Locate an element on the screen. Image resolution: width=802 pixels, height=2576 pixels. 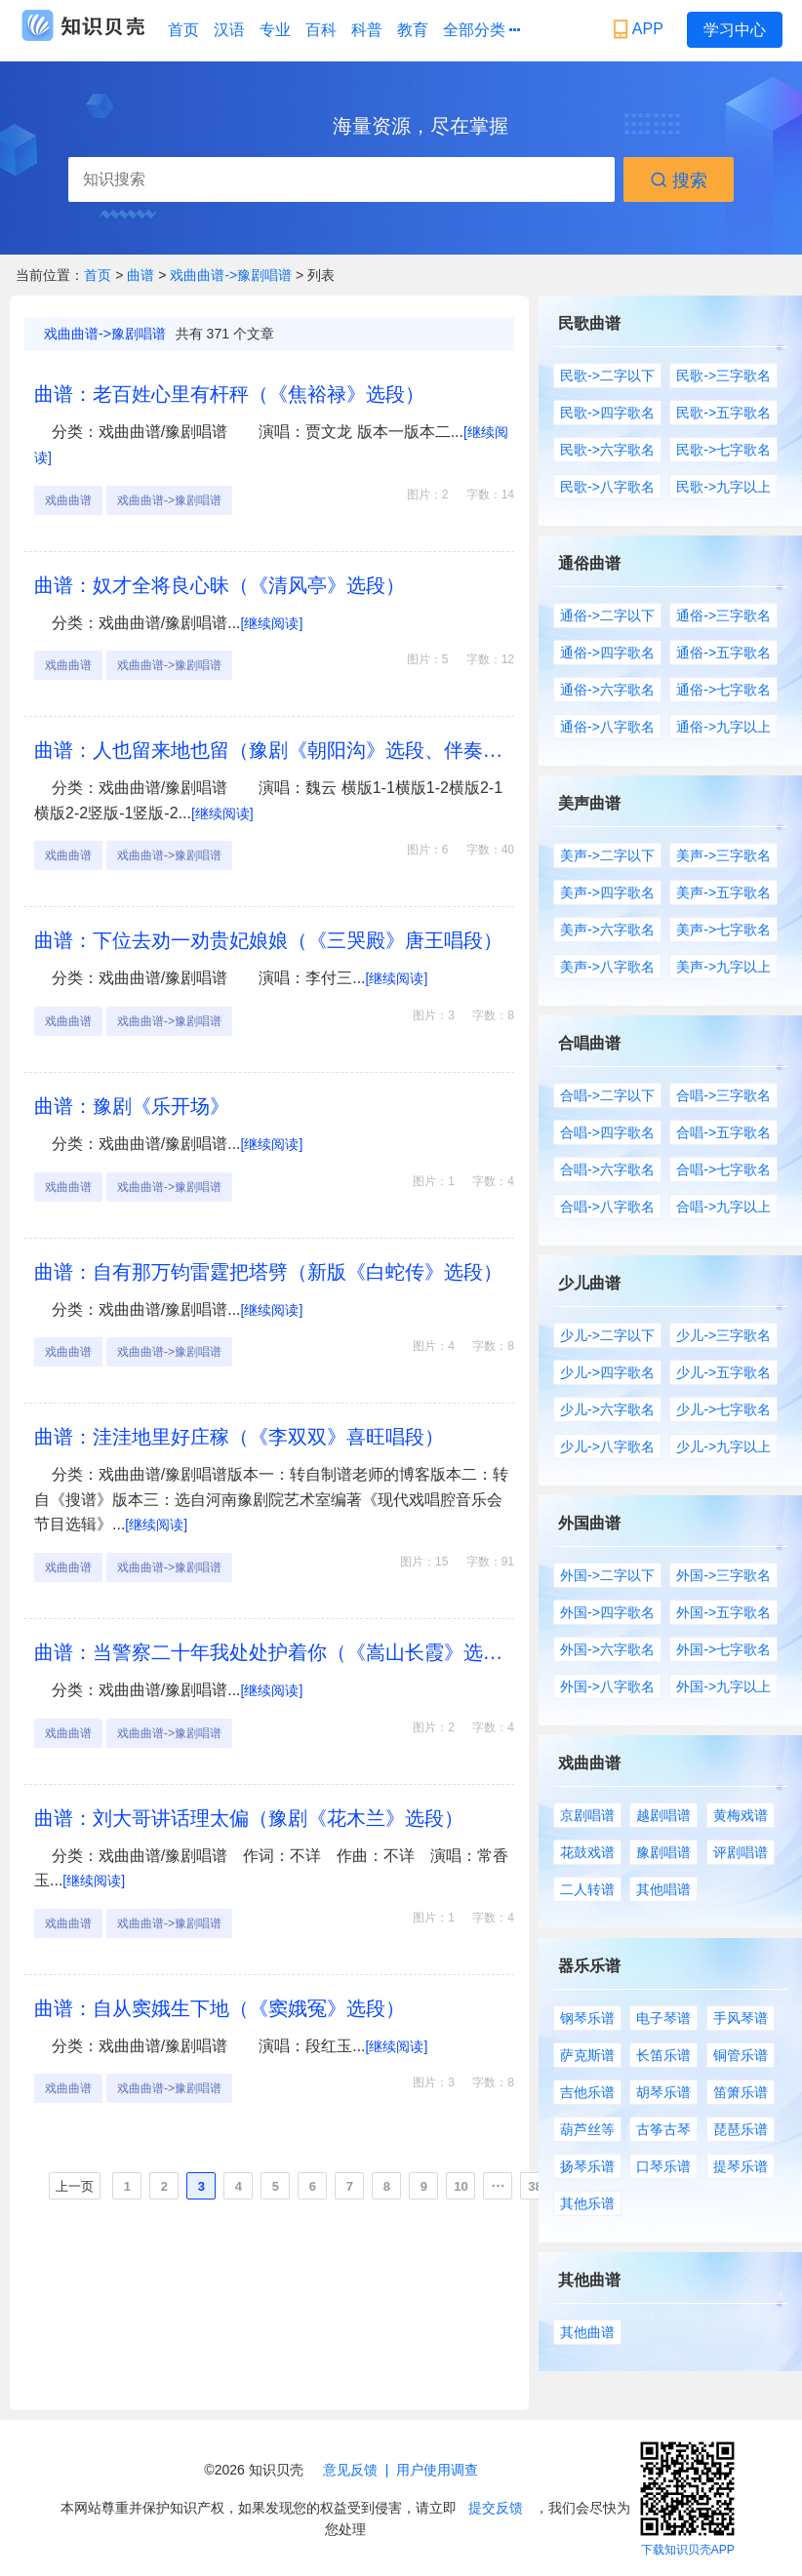
百科 is located at coordinates (321, 29).